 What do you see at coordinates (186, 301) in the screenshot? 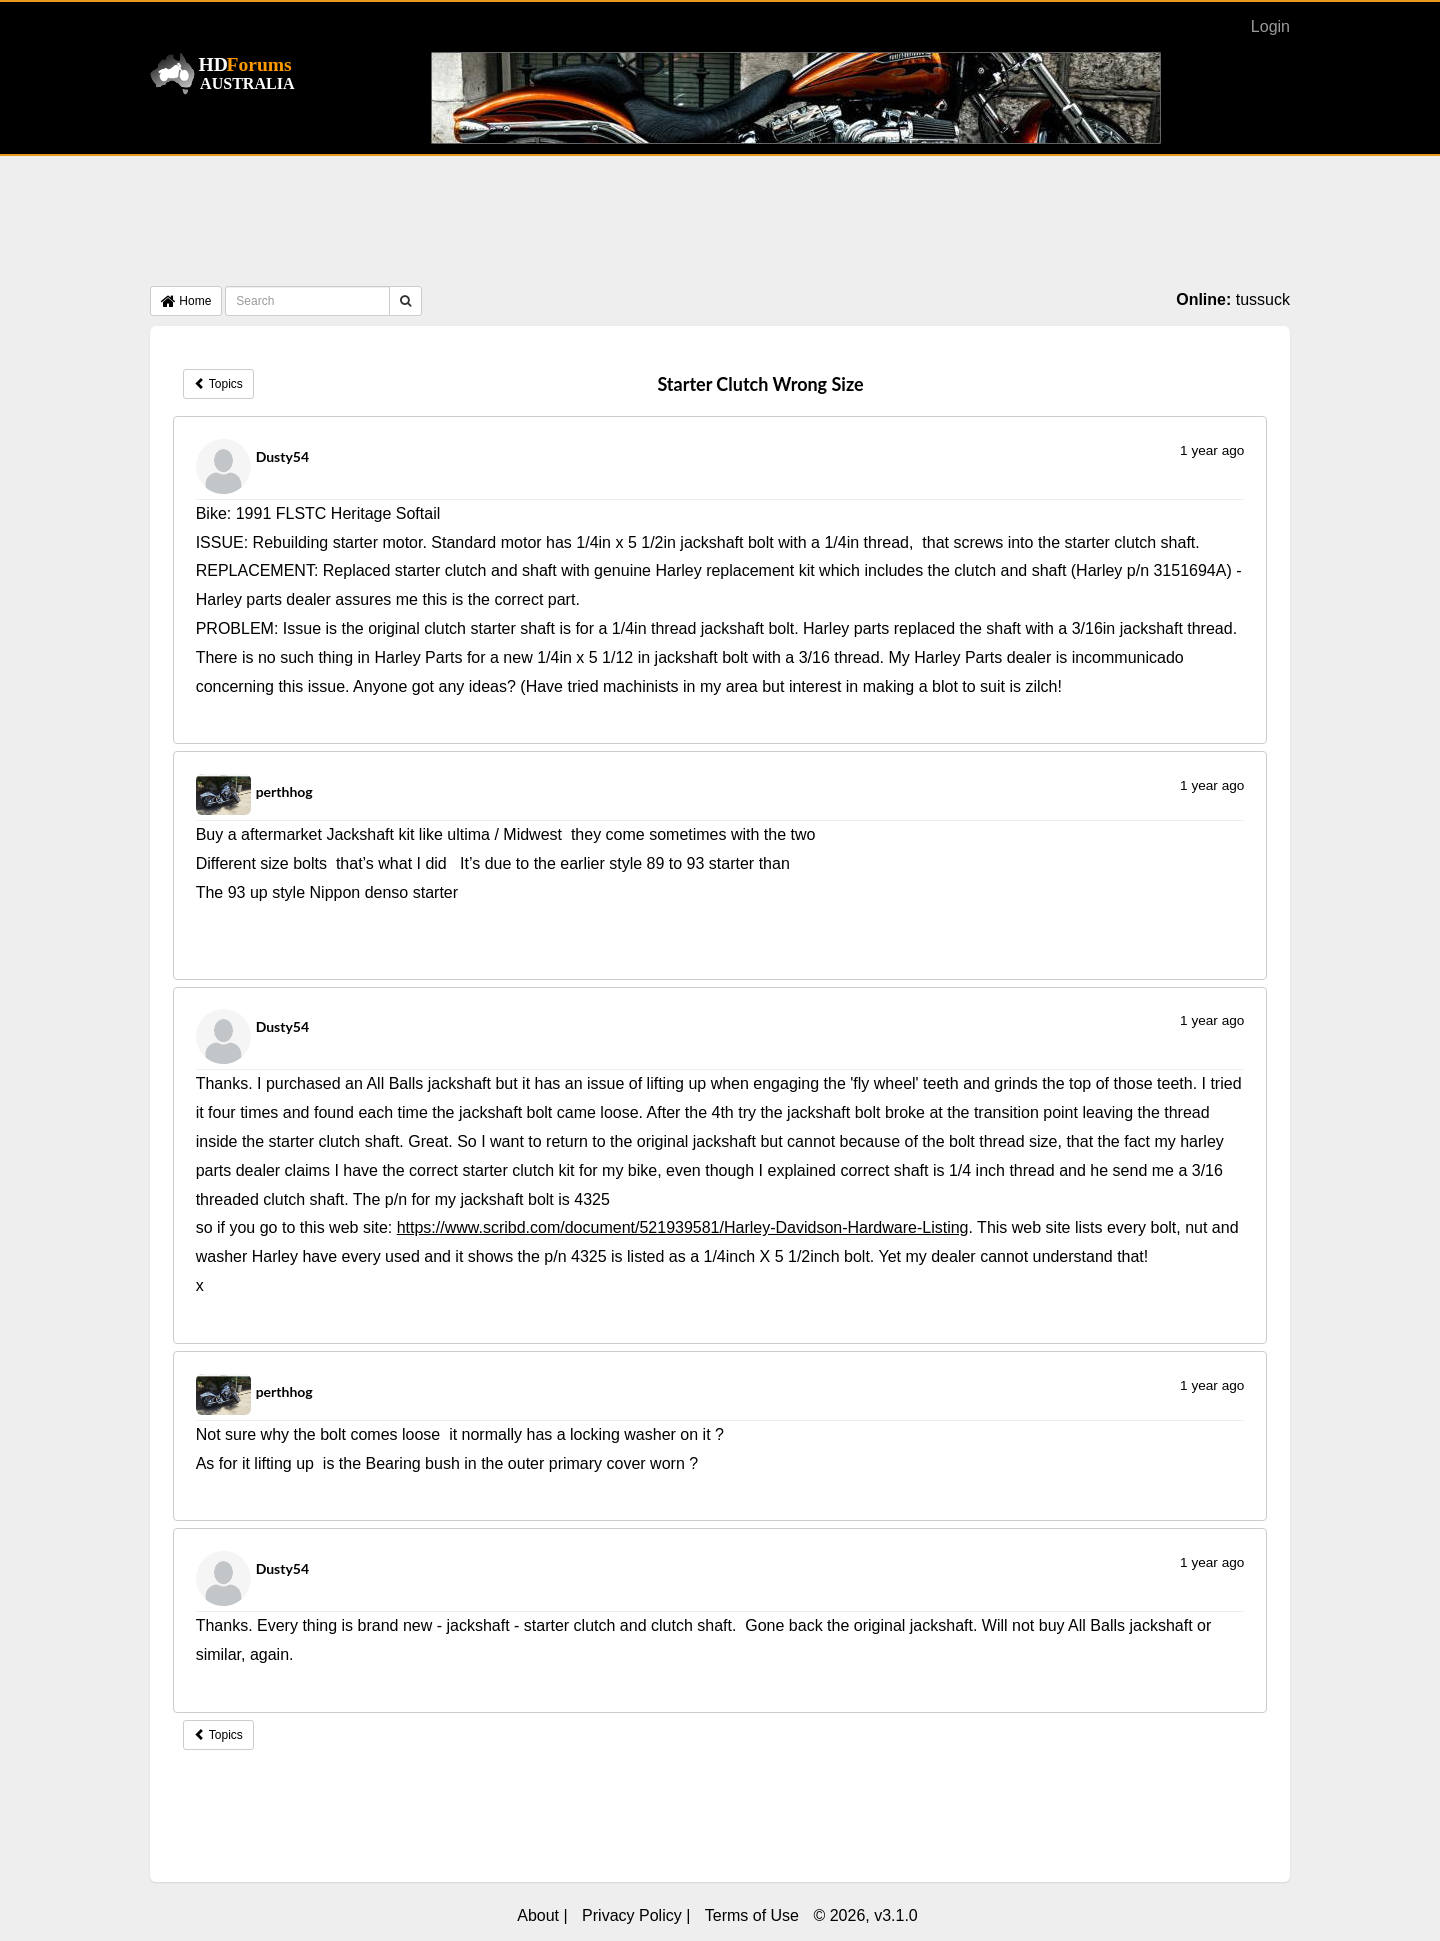
I see `Home` at bounding box center [186, 301].